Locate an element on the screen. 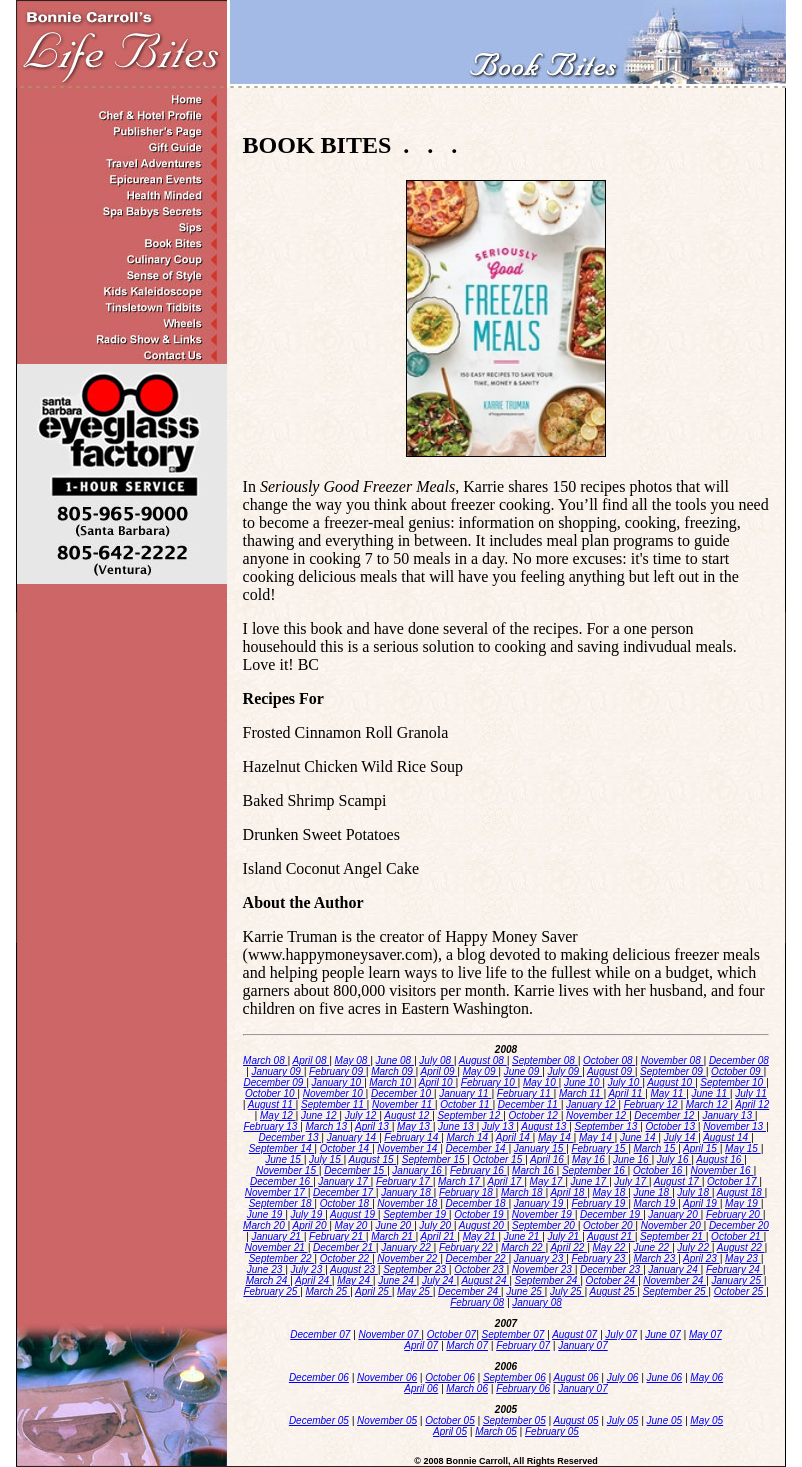 Image resolution: width=802 pixels, height=1467 pixels. December 12 is located at coordinates (665, 1115).